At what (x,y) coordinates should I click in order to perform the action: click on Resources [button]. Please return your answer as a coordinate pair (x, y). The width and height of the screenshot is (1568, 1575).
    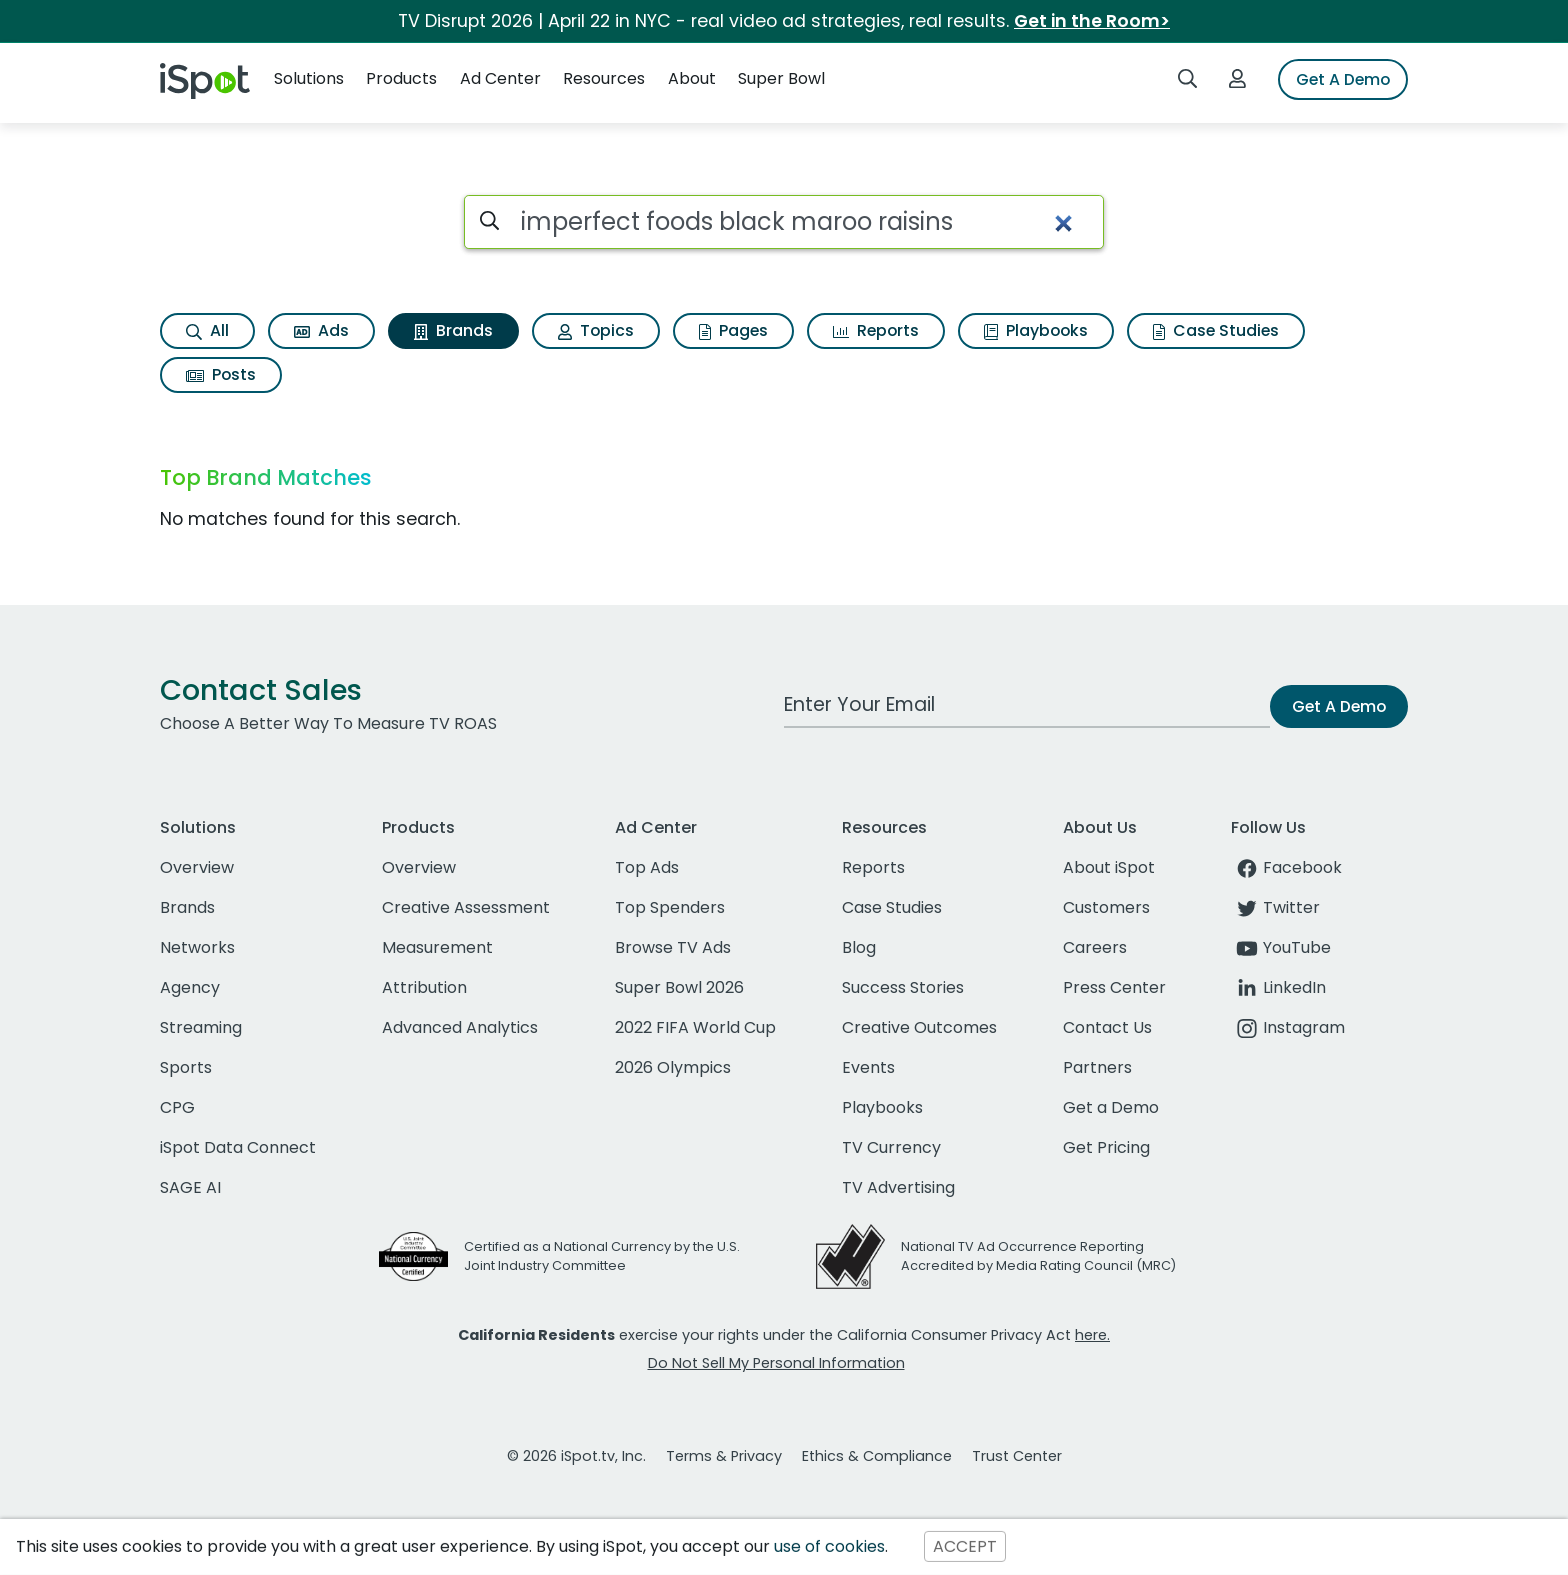
    Looking at the image, I should click on (604, 78).